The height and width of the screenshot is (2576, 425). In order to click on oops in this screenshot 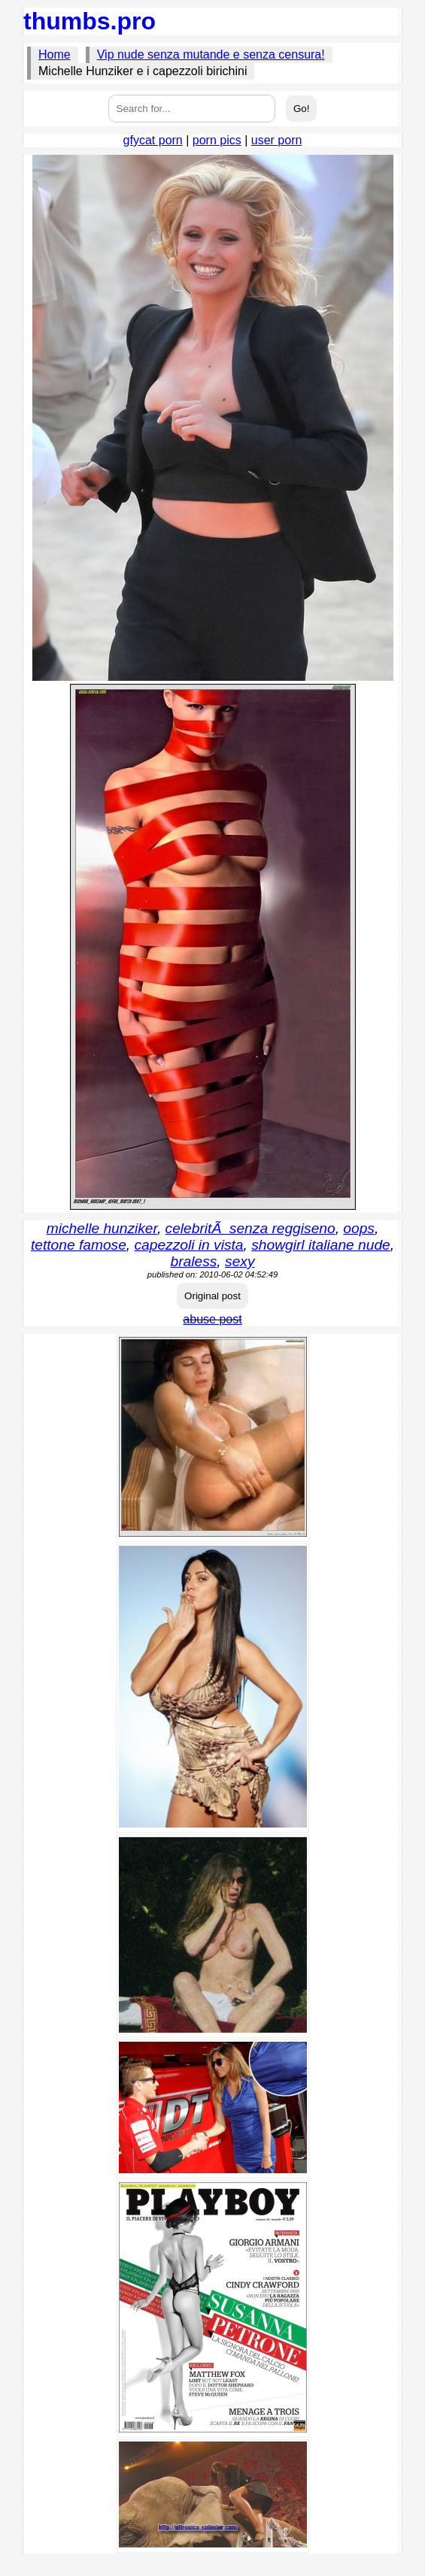, I will do `click(359, 1228)`.